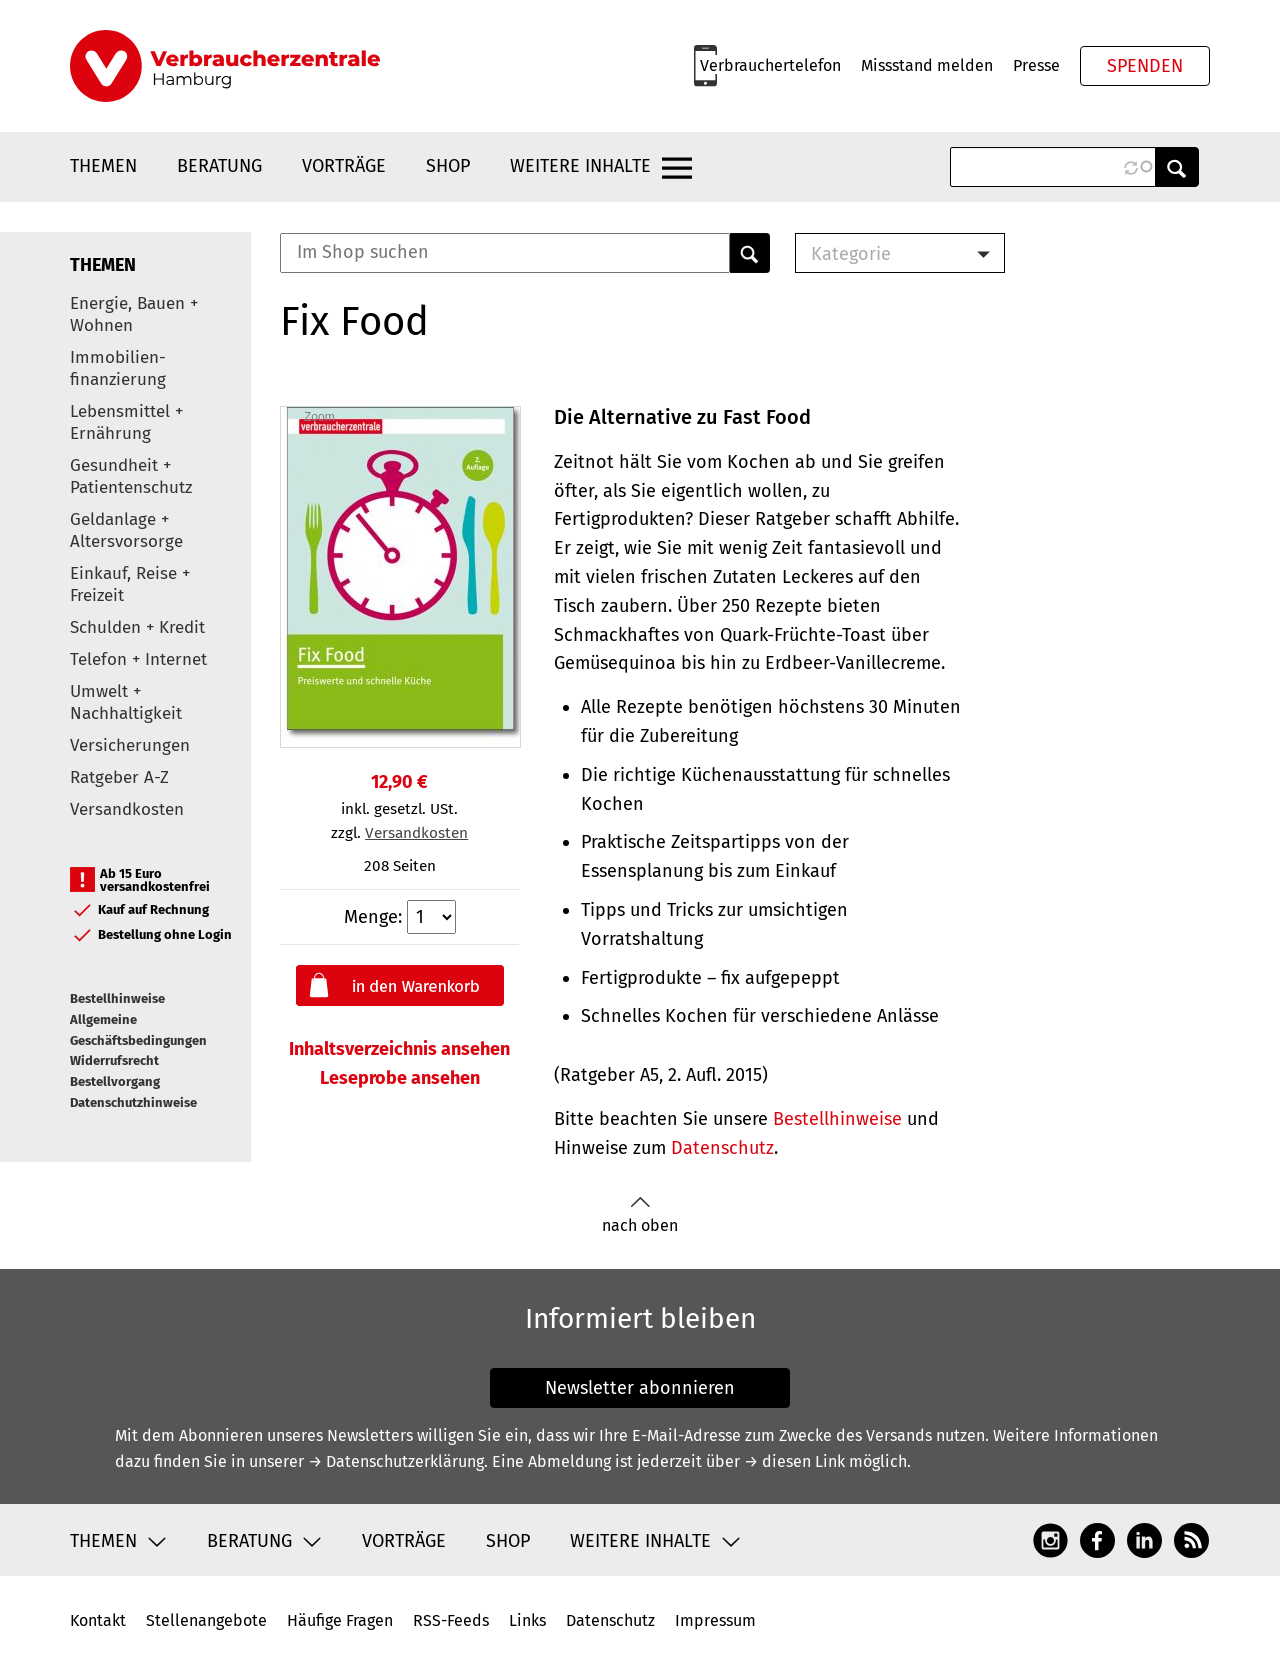 The width and height of the screenshot is (1280, 1666). What do you see at coordinates (115, 1081) in the screenshot?
I see `Bestellvorgang` at bounding box center [115, 1081].